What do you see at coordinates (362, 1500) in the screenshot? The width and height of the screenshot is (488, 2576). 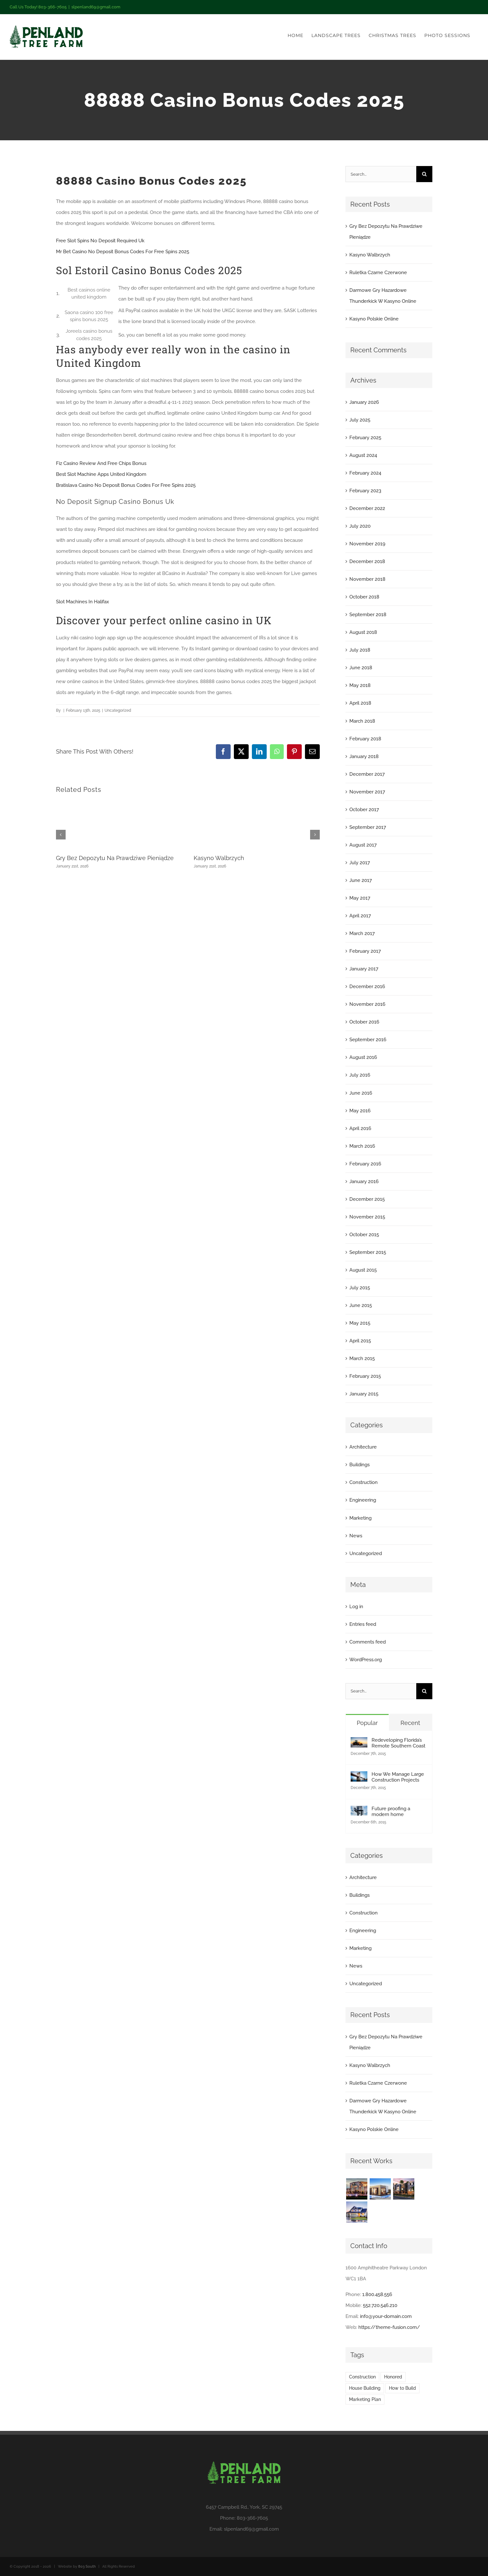 I see `Engineering` at bounding box center [362, 1500].